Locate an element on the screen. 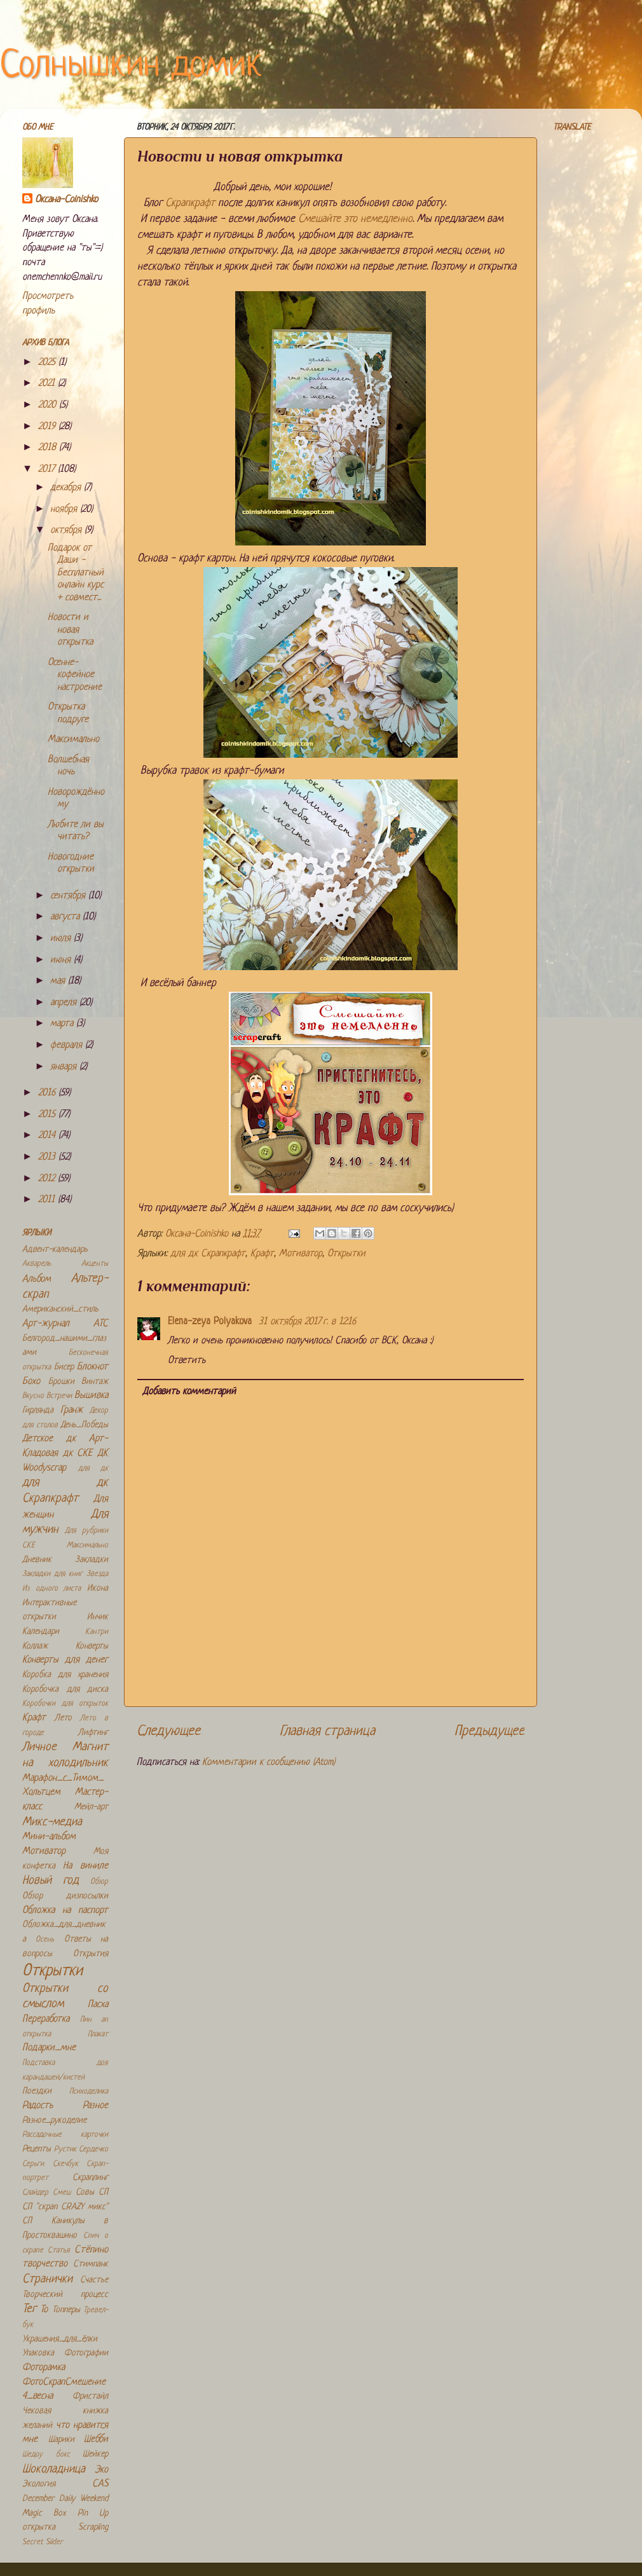  Встречи is located at coordinates (59, 1396).